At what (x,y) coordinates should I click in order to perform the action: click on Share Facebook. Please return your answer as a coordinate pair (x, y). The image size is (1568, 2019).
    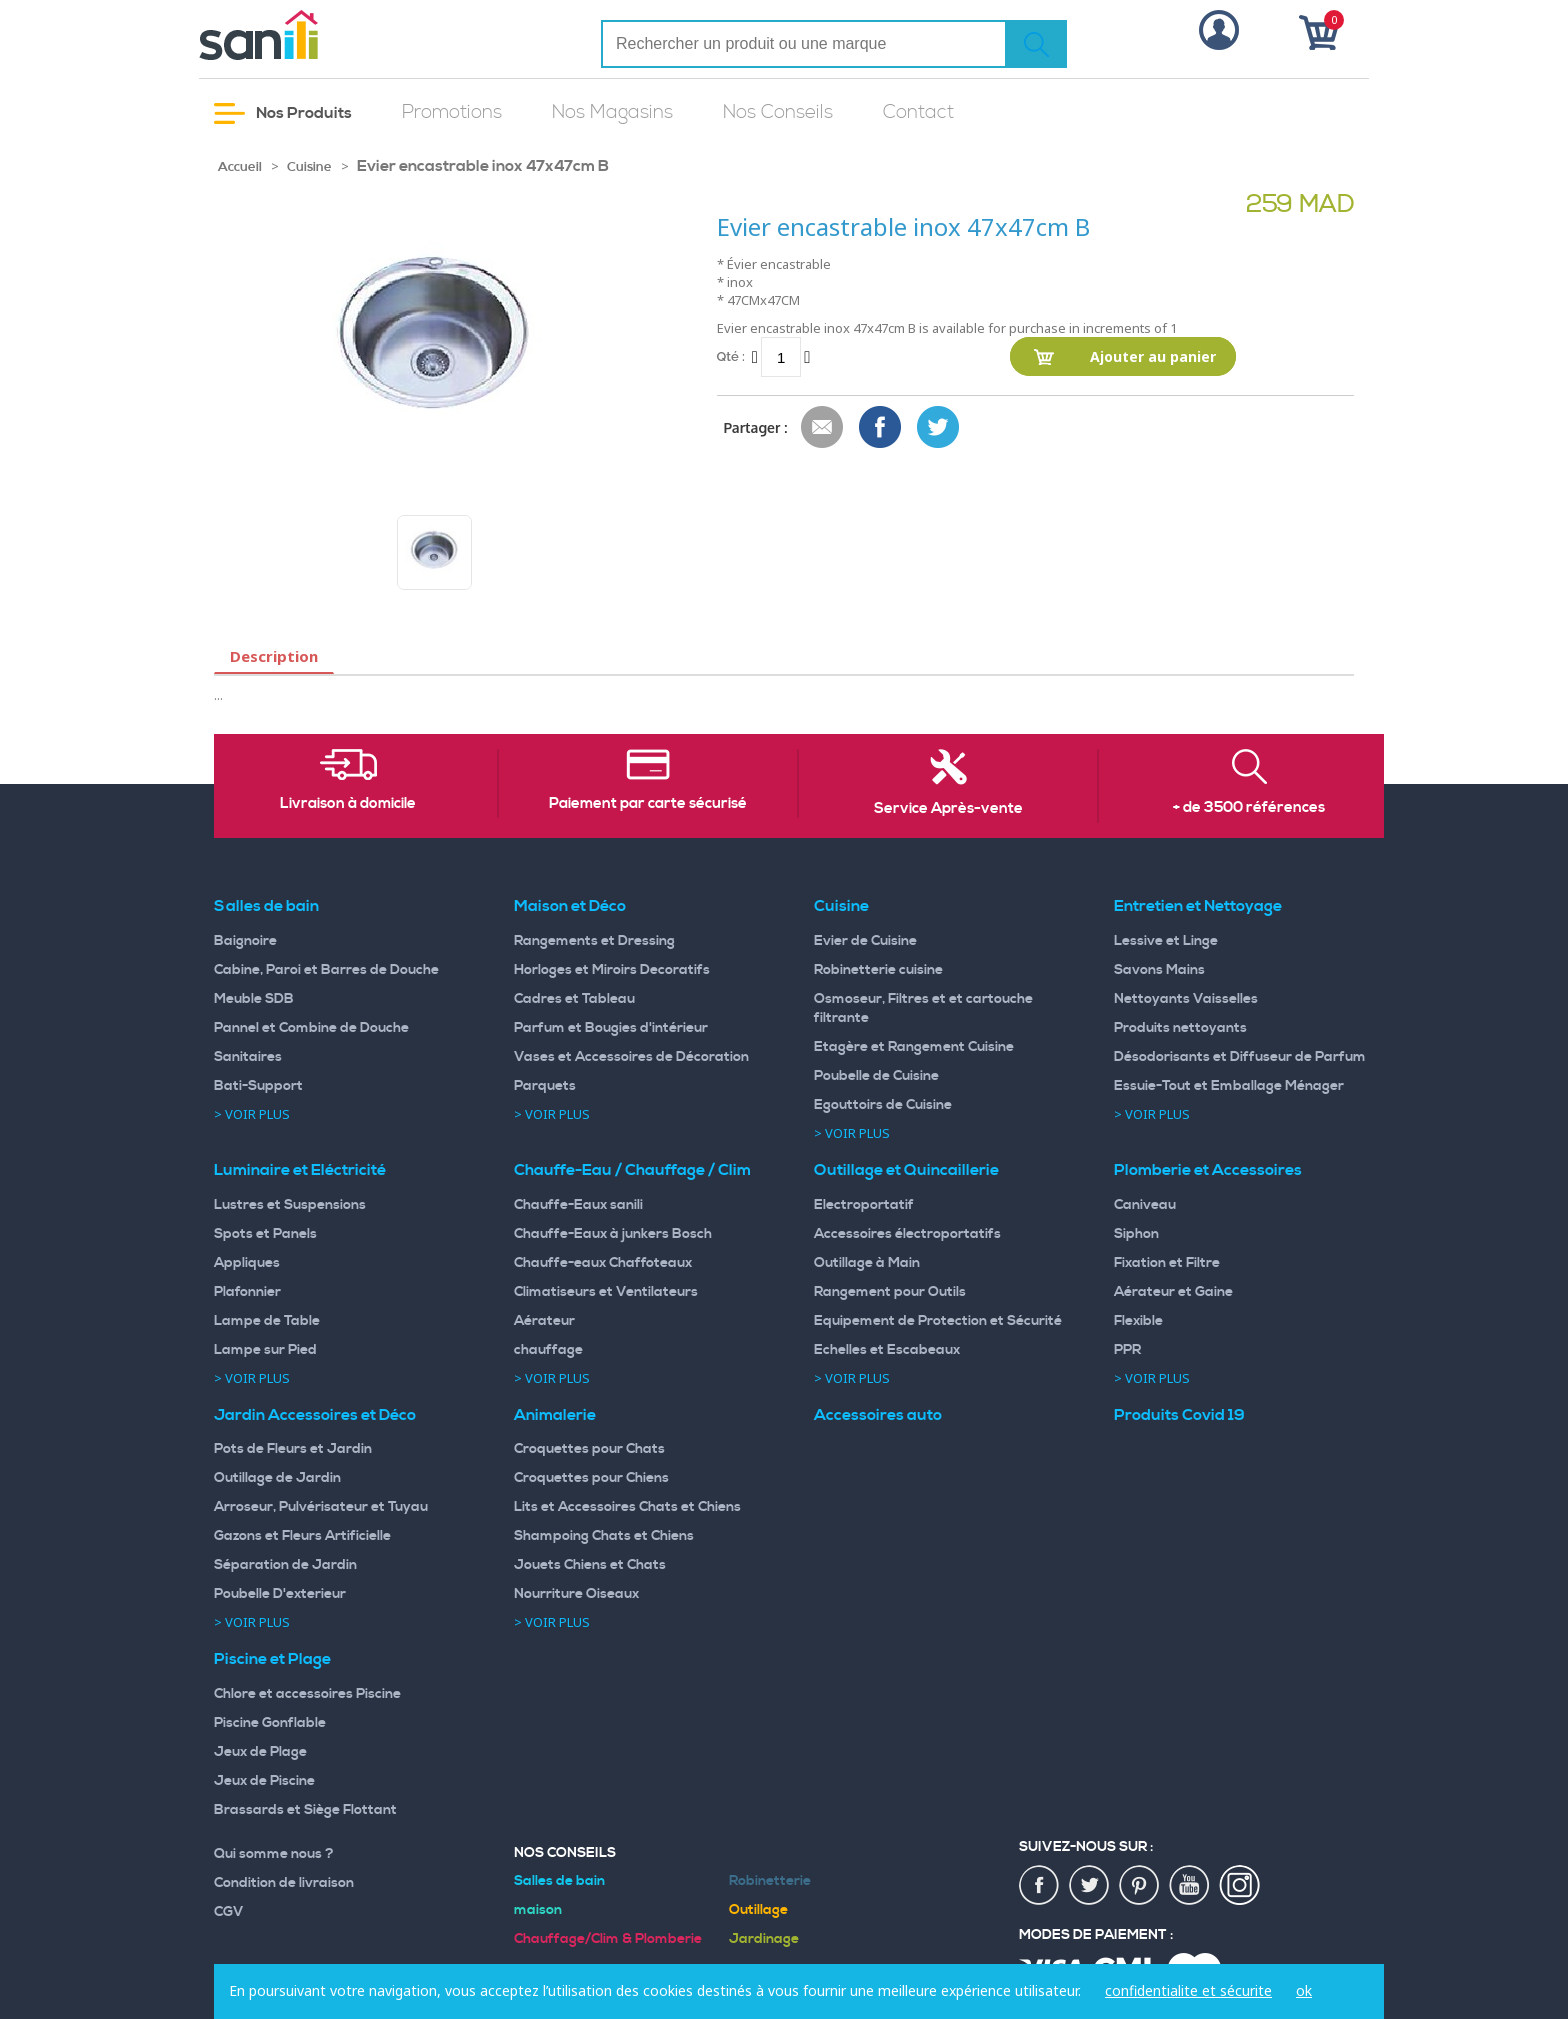
    Looking at the image, I should click on (881, 428).